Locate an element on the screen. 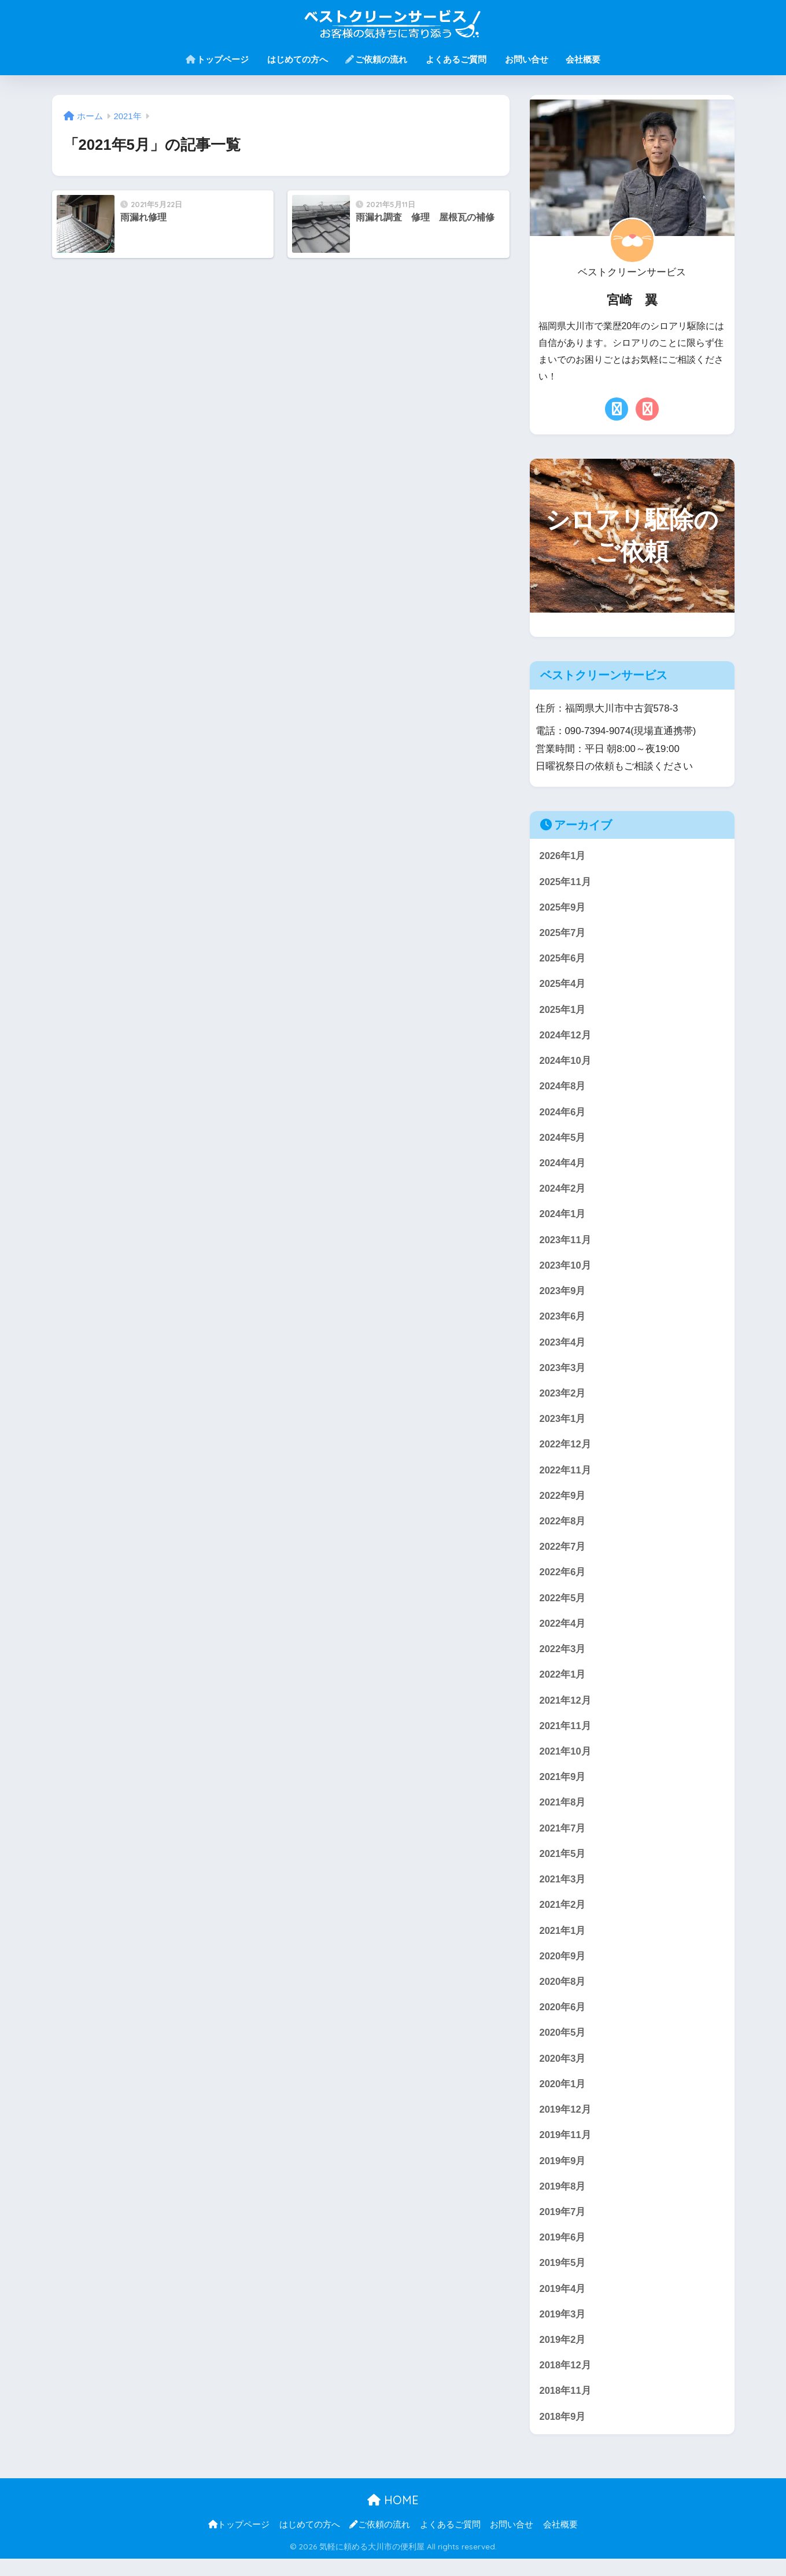 The width and height of the screenshot is (786, 2576). 2023年4月 is located at coordinates (563, 1347).